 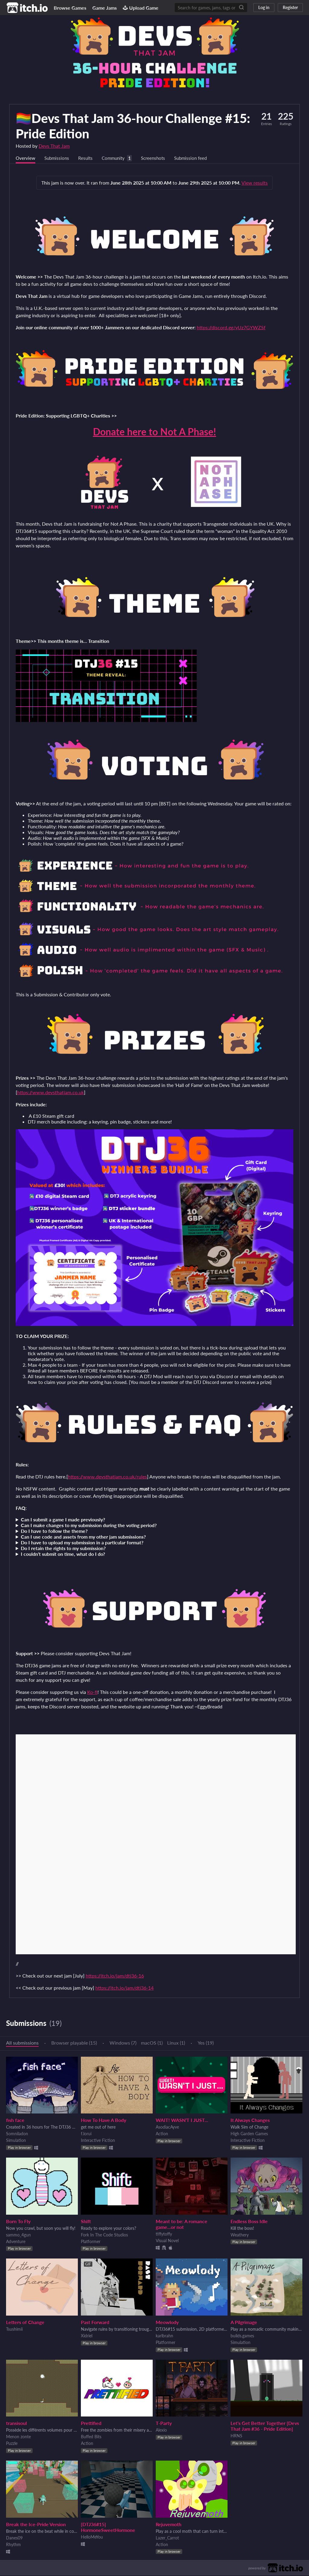 I want to click on https://itch.io/jam/dtj36-14, so click(x=124, y=1988).